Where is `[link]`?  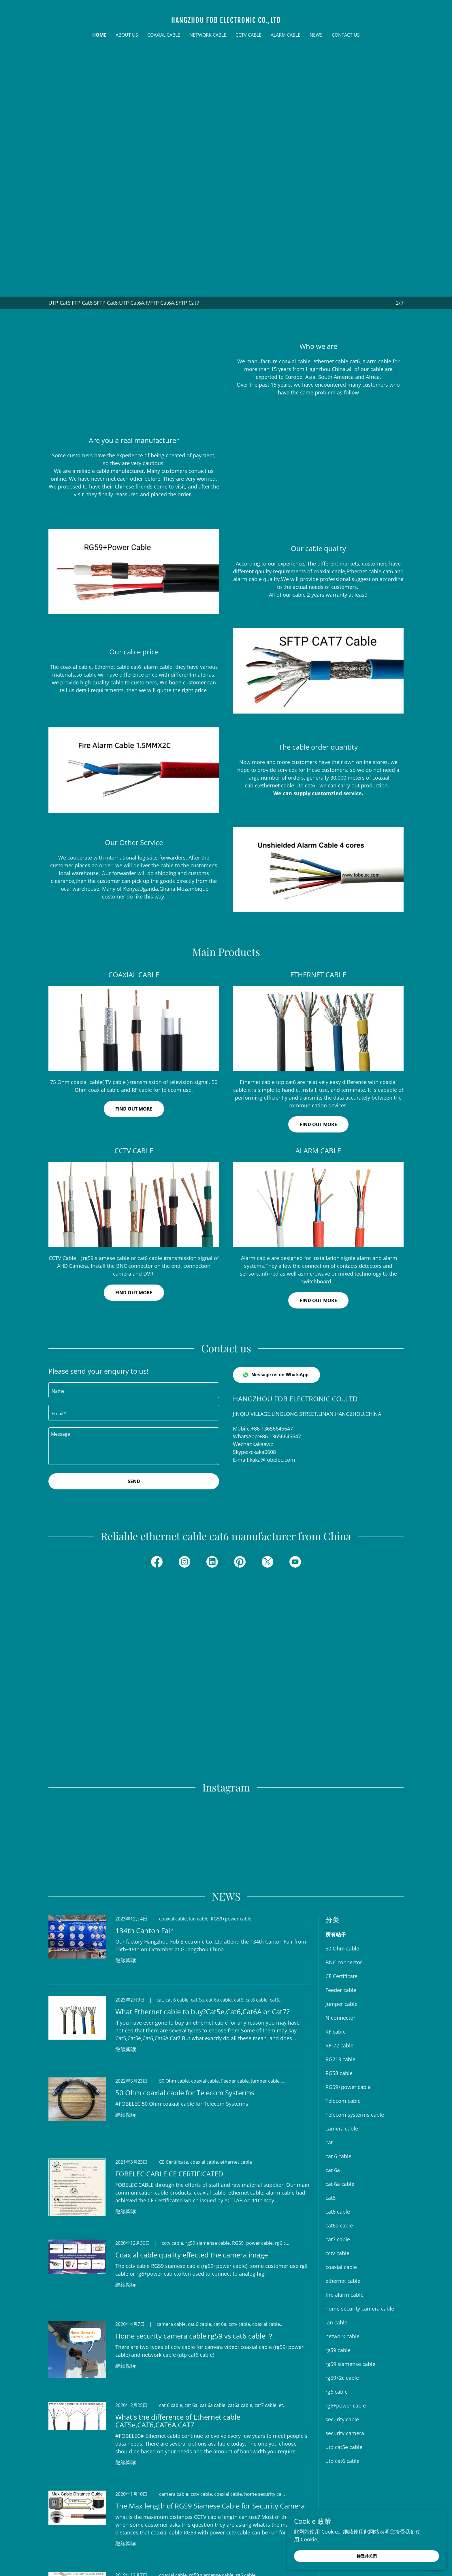 [link] is located at coordinates (226, 20).